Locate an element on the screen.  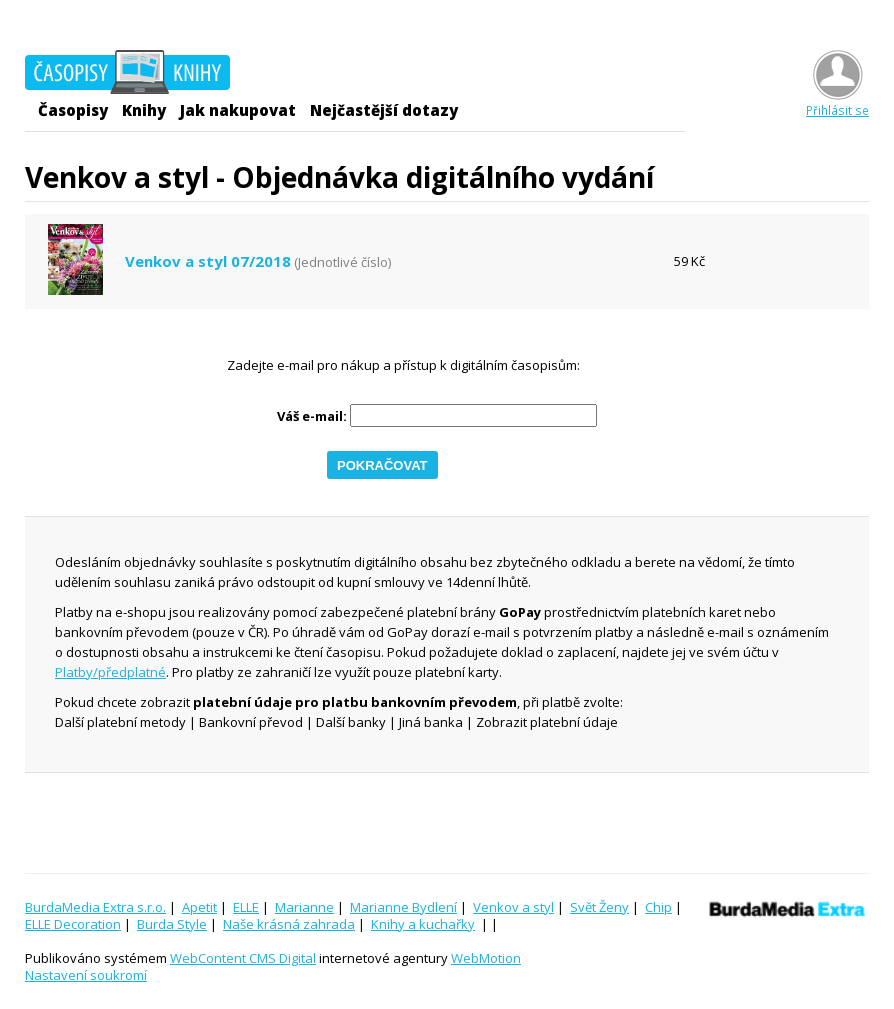
Časopisy is located at coordinates (73, 110).